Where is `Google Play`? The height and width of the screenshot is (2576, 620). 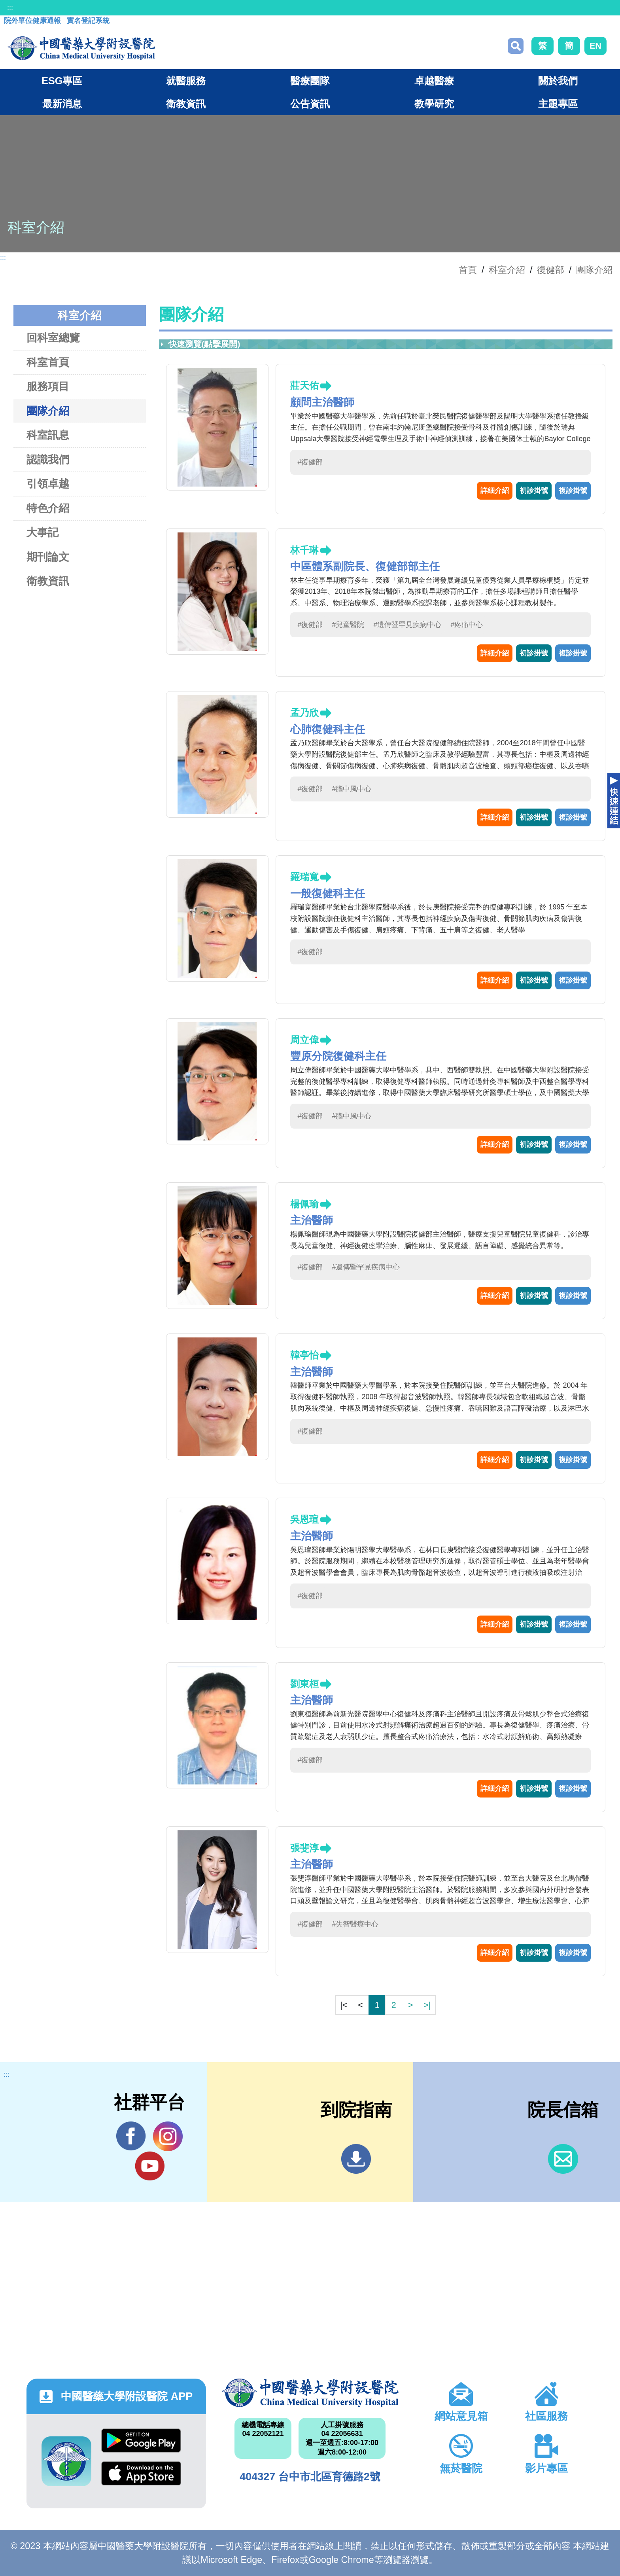
Google Play is located at coordinates (141, 2440).